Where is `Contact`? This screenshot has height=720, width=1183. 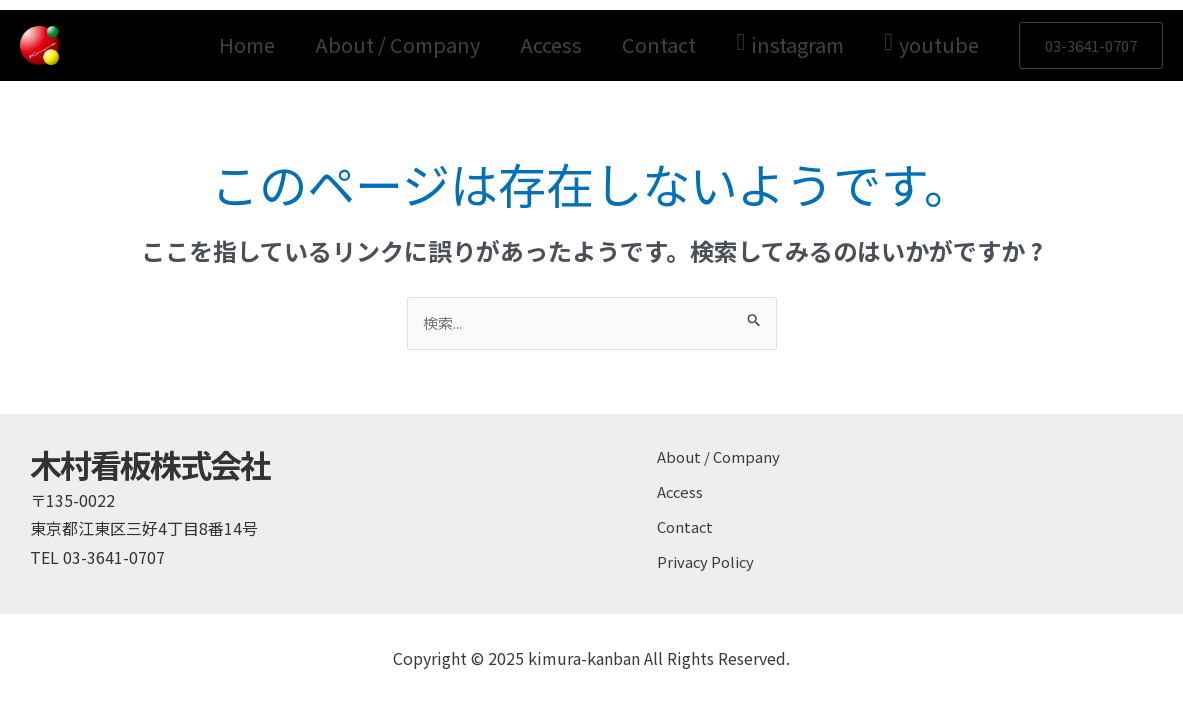
Contact is located at coordinates (659, 44).